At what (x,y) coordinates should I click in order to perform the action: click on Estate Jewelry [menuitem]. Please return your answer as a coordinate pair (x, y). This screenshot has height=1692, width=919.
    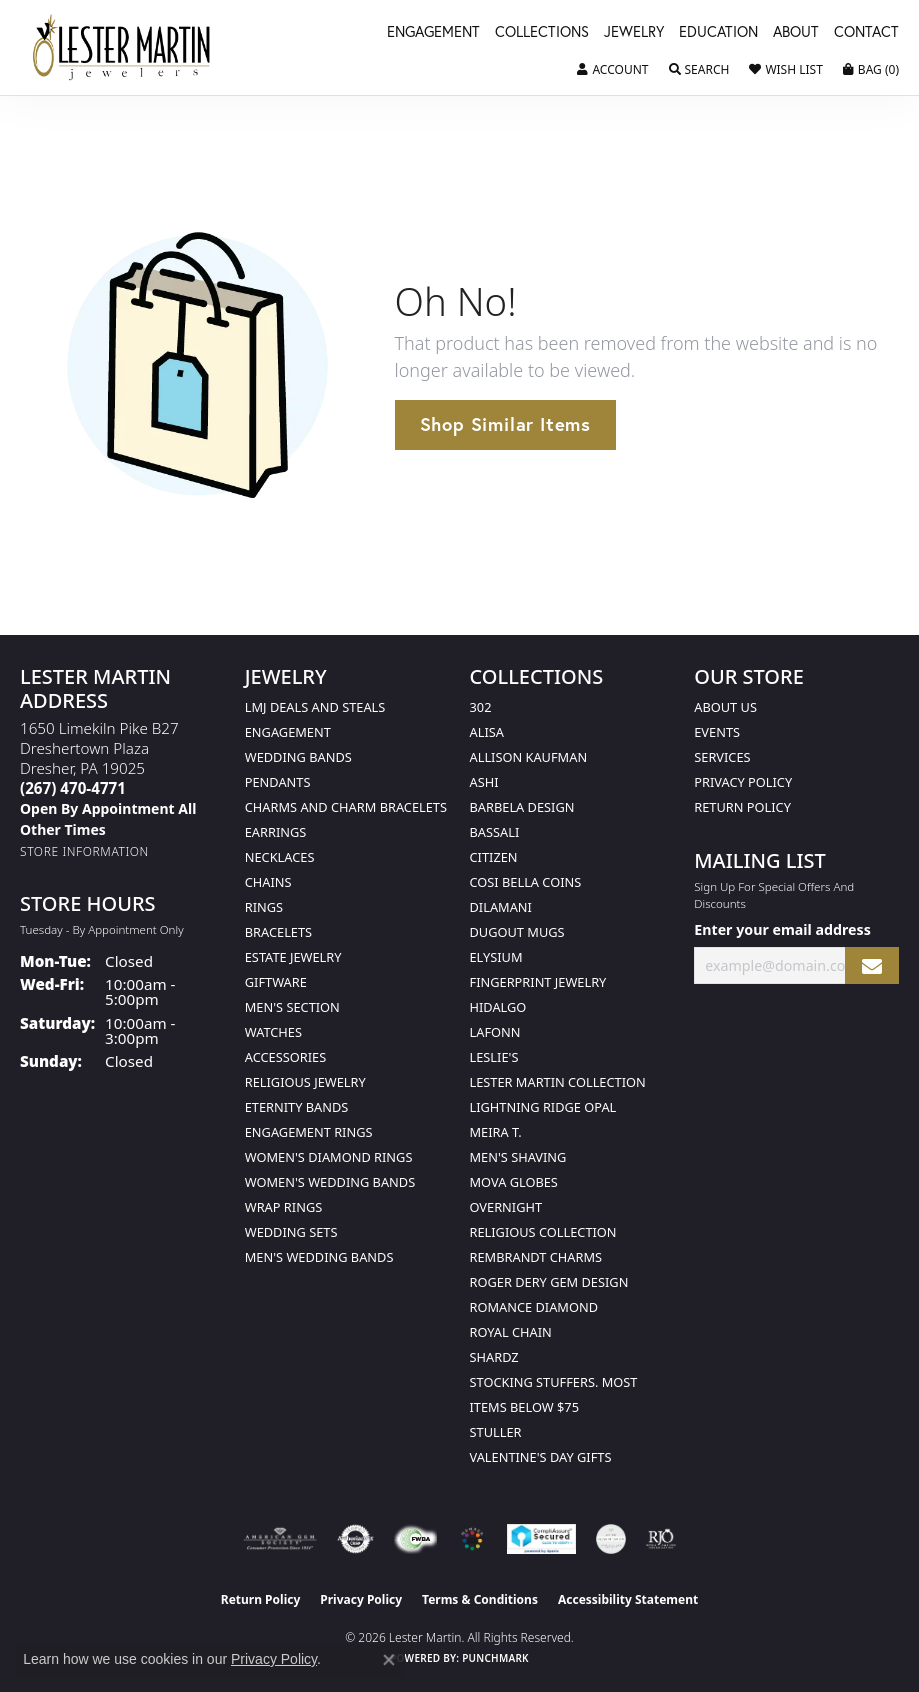
    Looking at the image, I should click on (293, 957).